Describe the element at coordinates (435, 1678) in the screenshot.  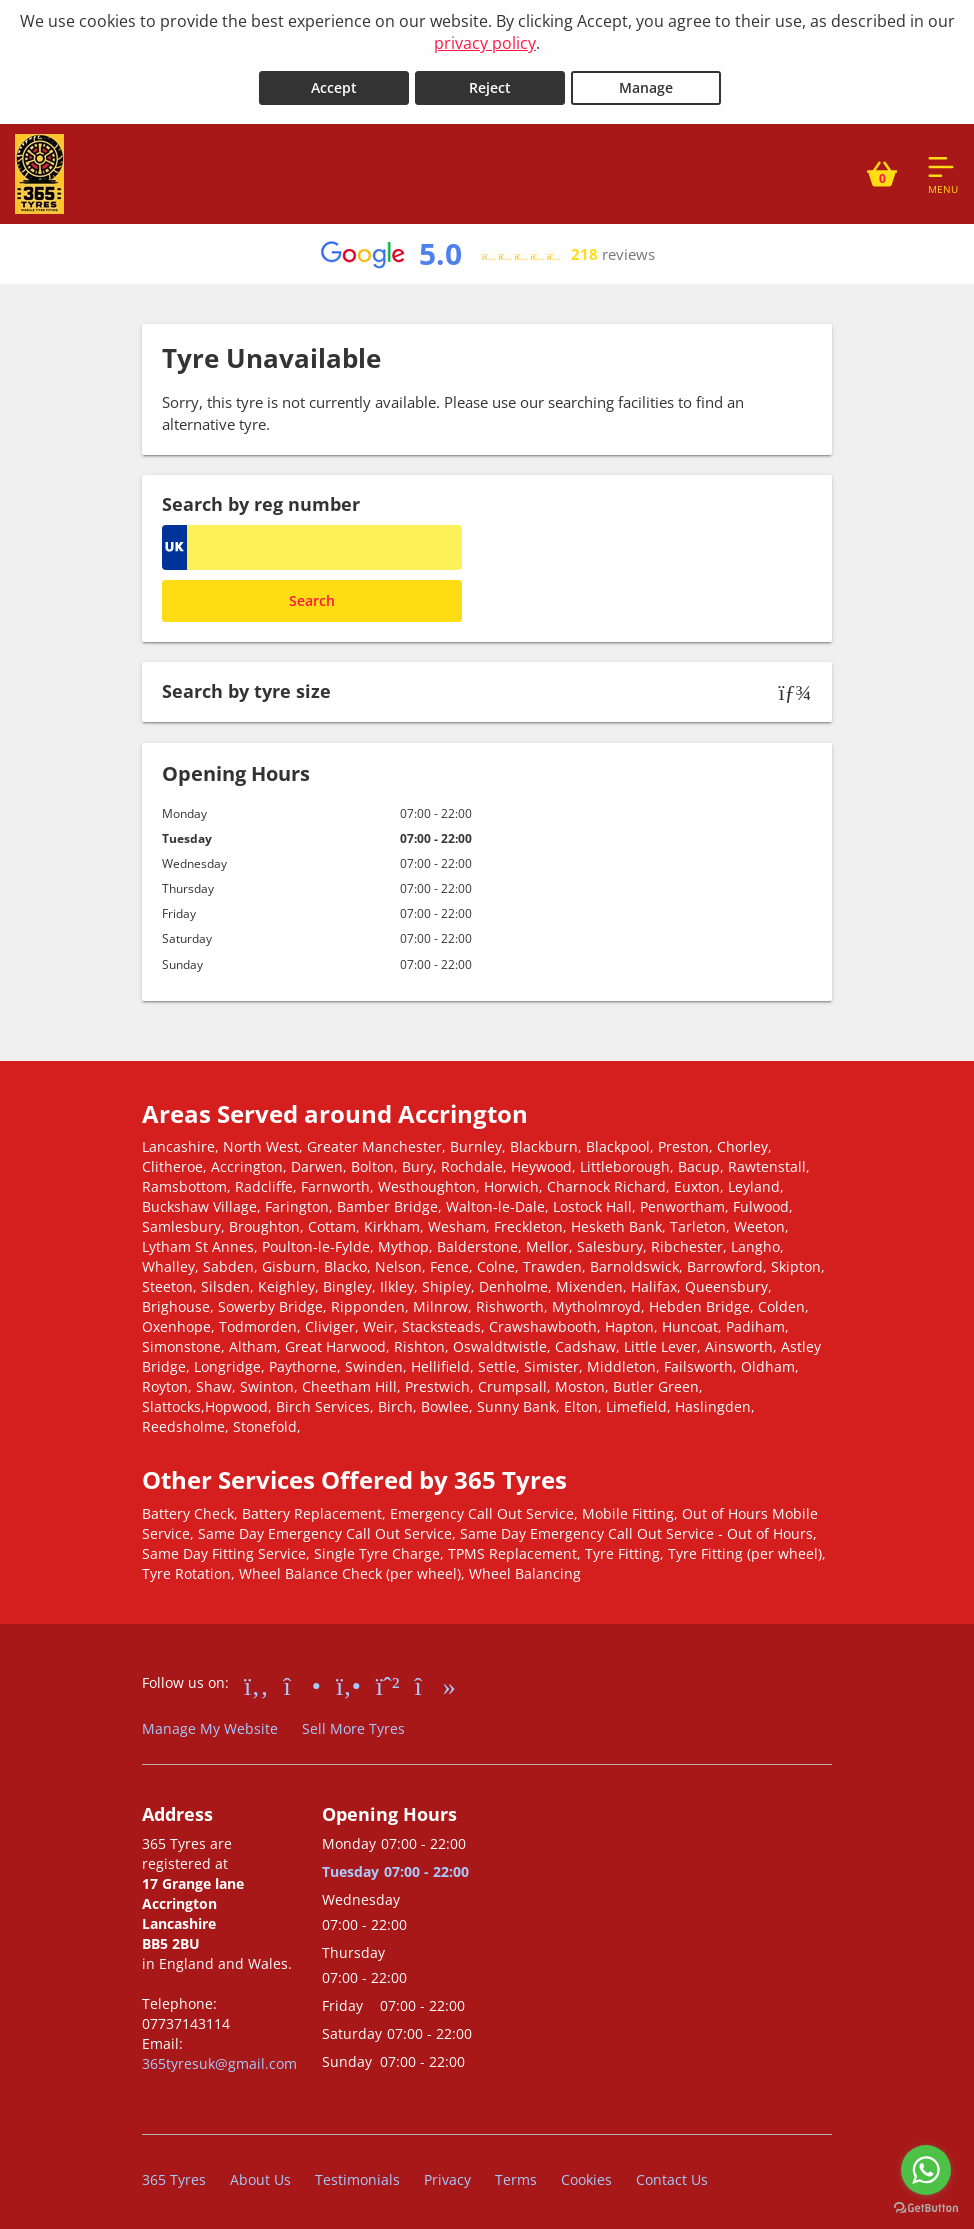
I see `[Go to tiktok]` at that location.